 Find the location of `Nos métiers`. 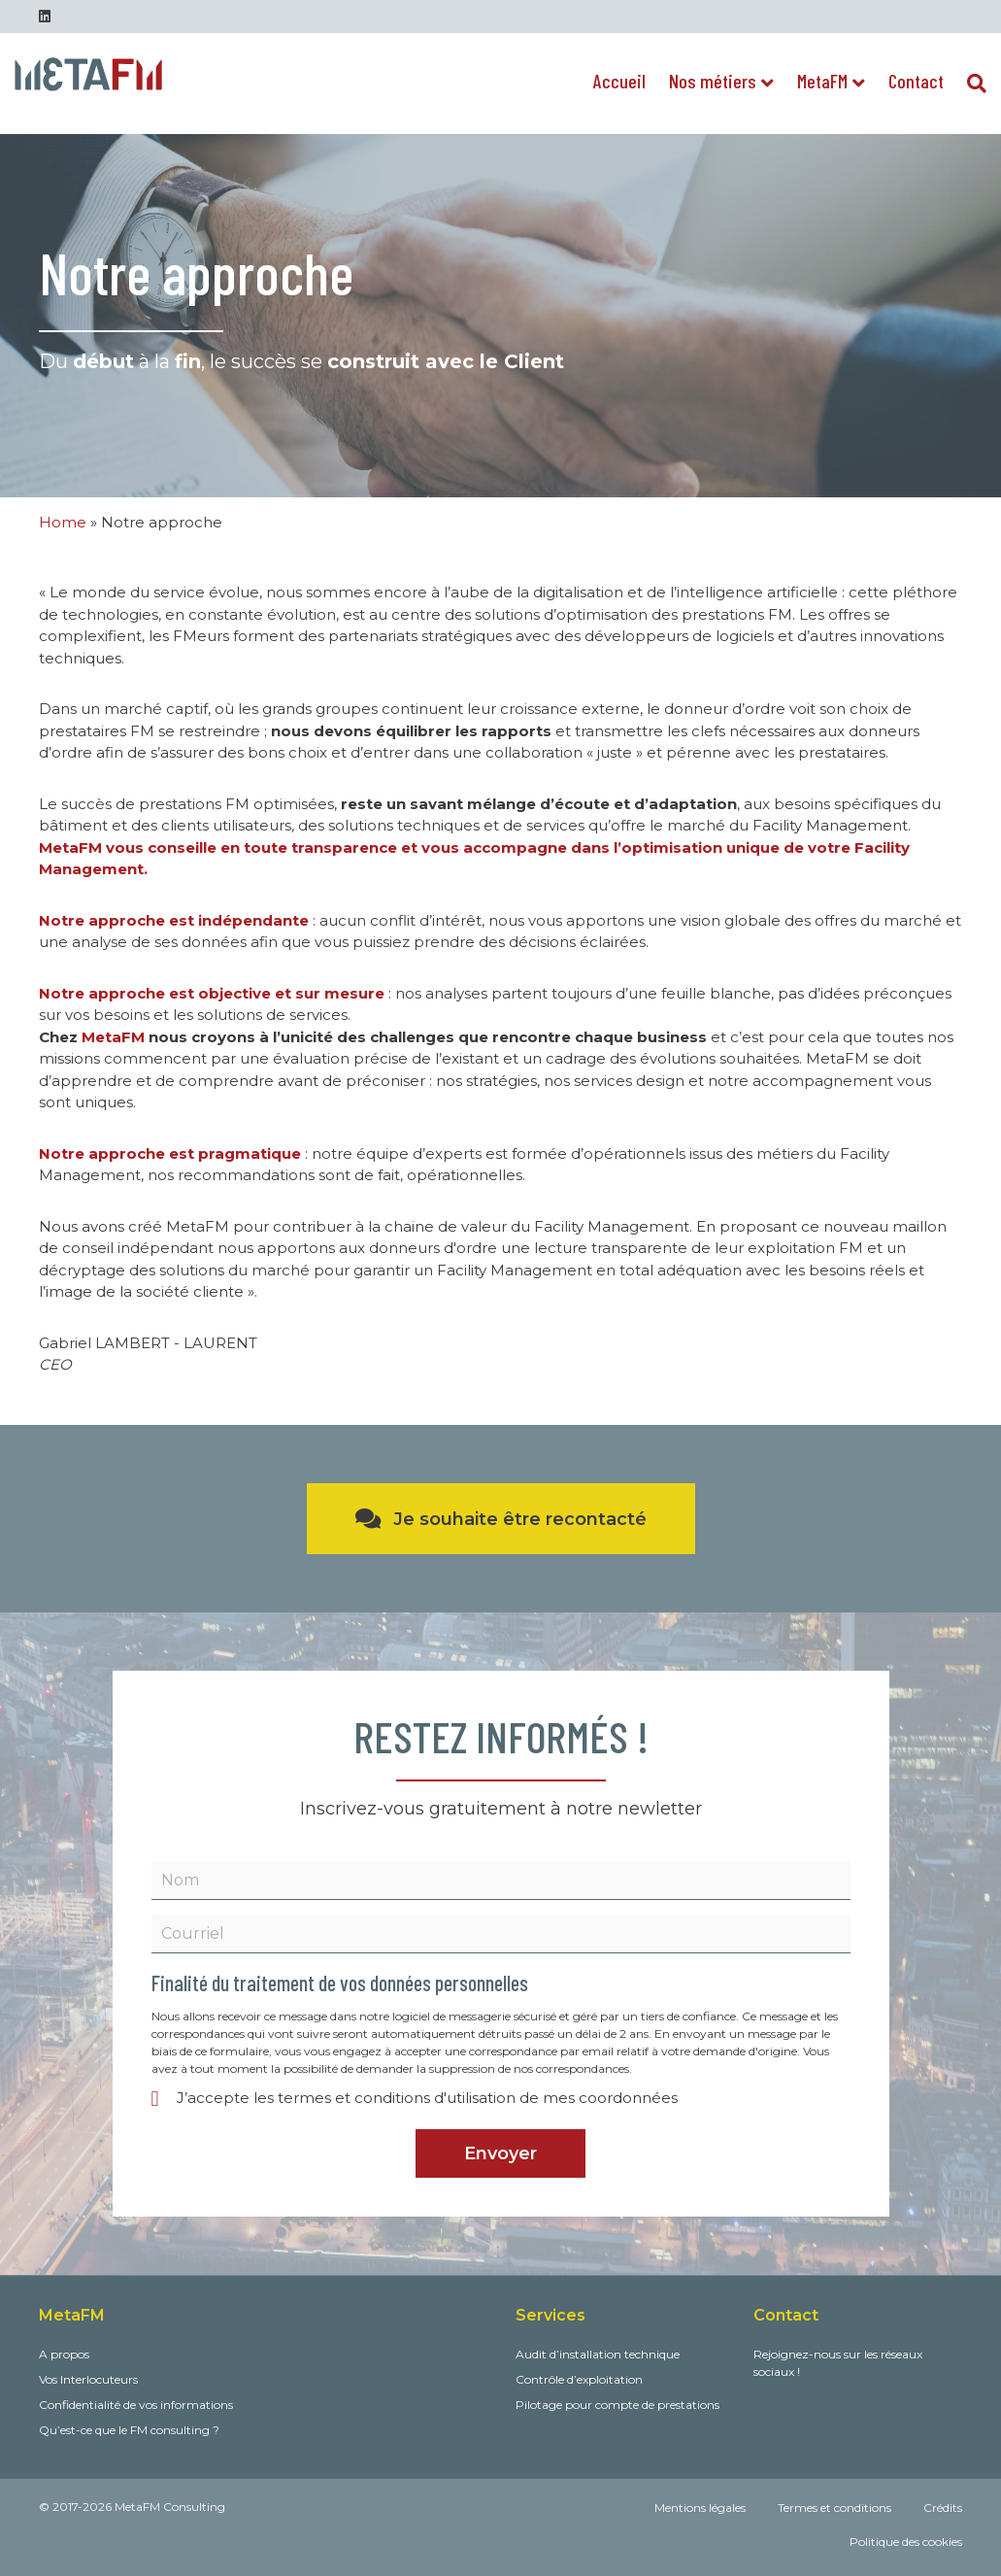

Nos métiers is located at coordinates (712, 80).